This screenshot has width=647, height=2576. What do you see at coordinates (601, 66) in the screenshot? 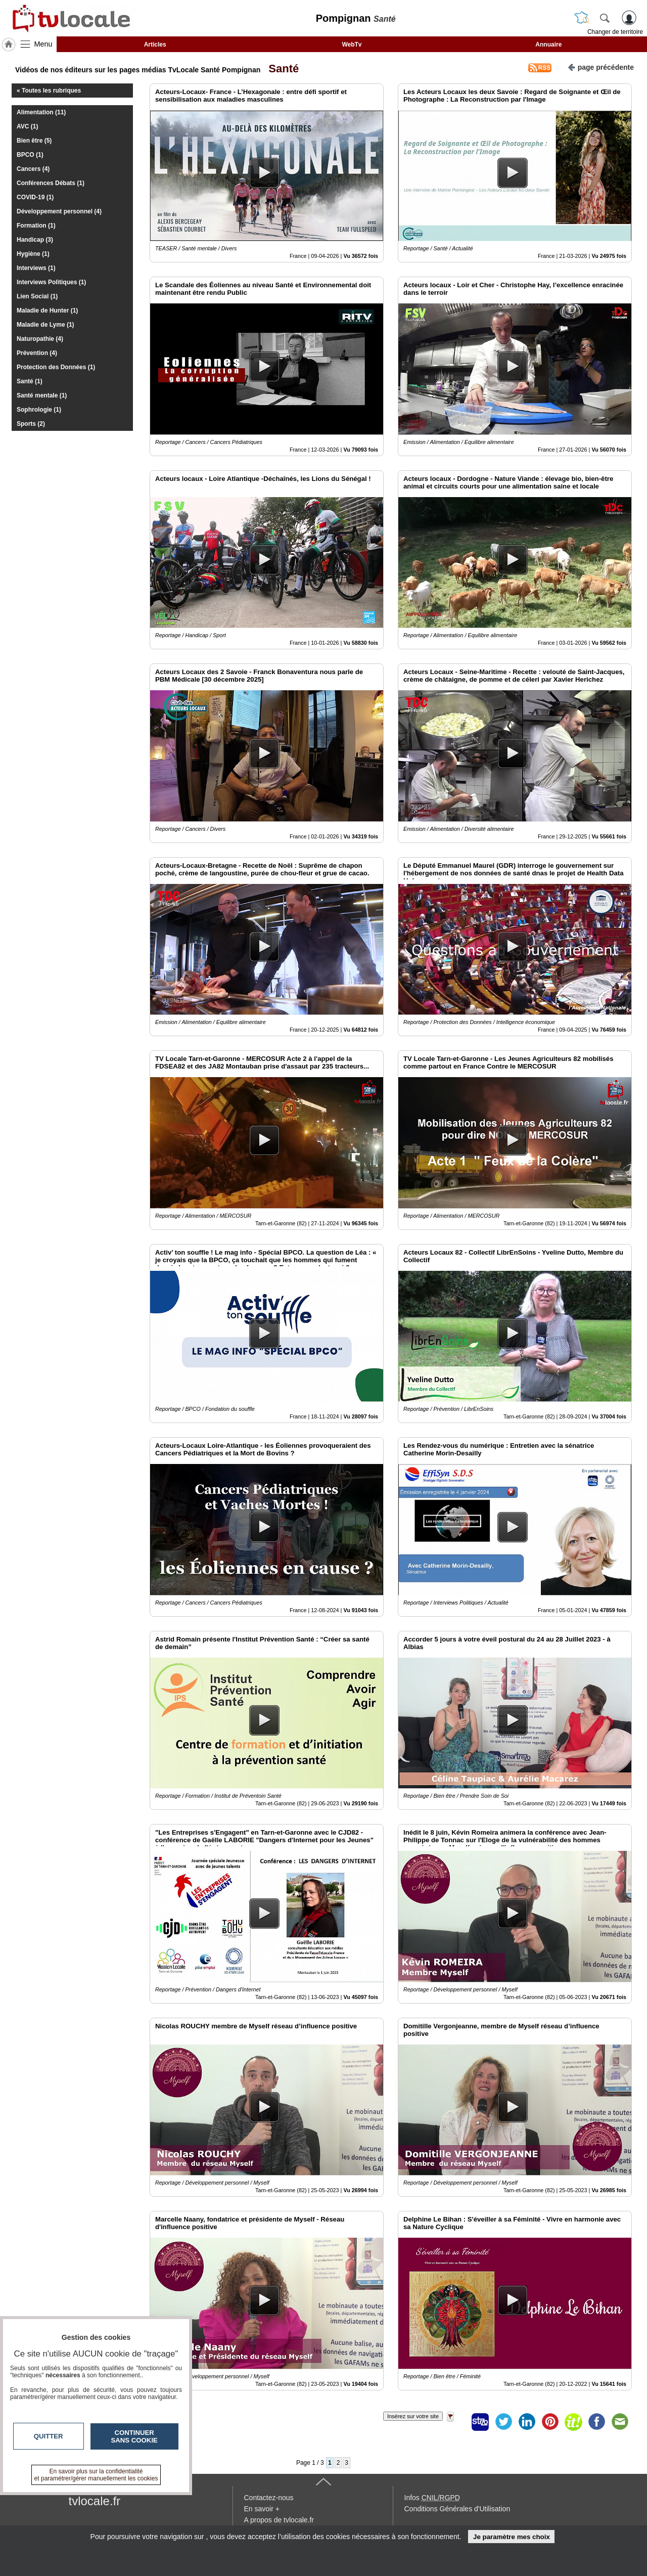
I see `page précédente` at bounding box center [601, 66].